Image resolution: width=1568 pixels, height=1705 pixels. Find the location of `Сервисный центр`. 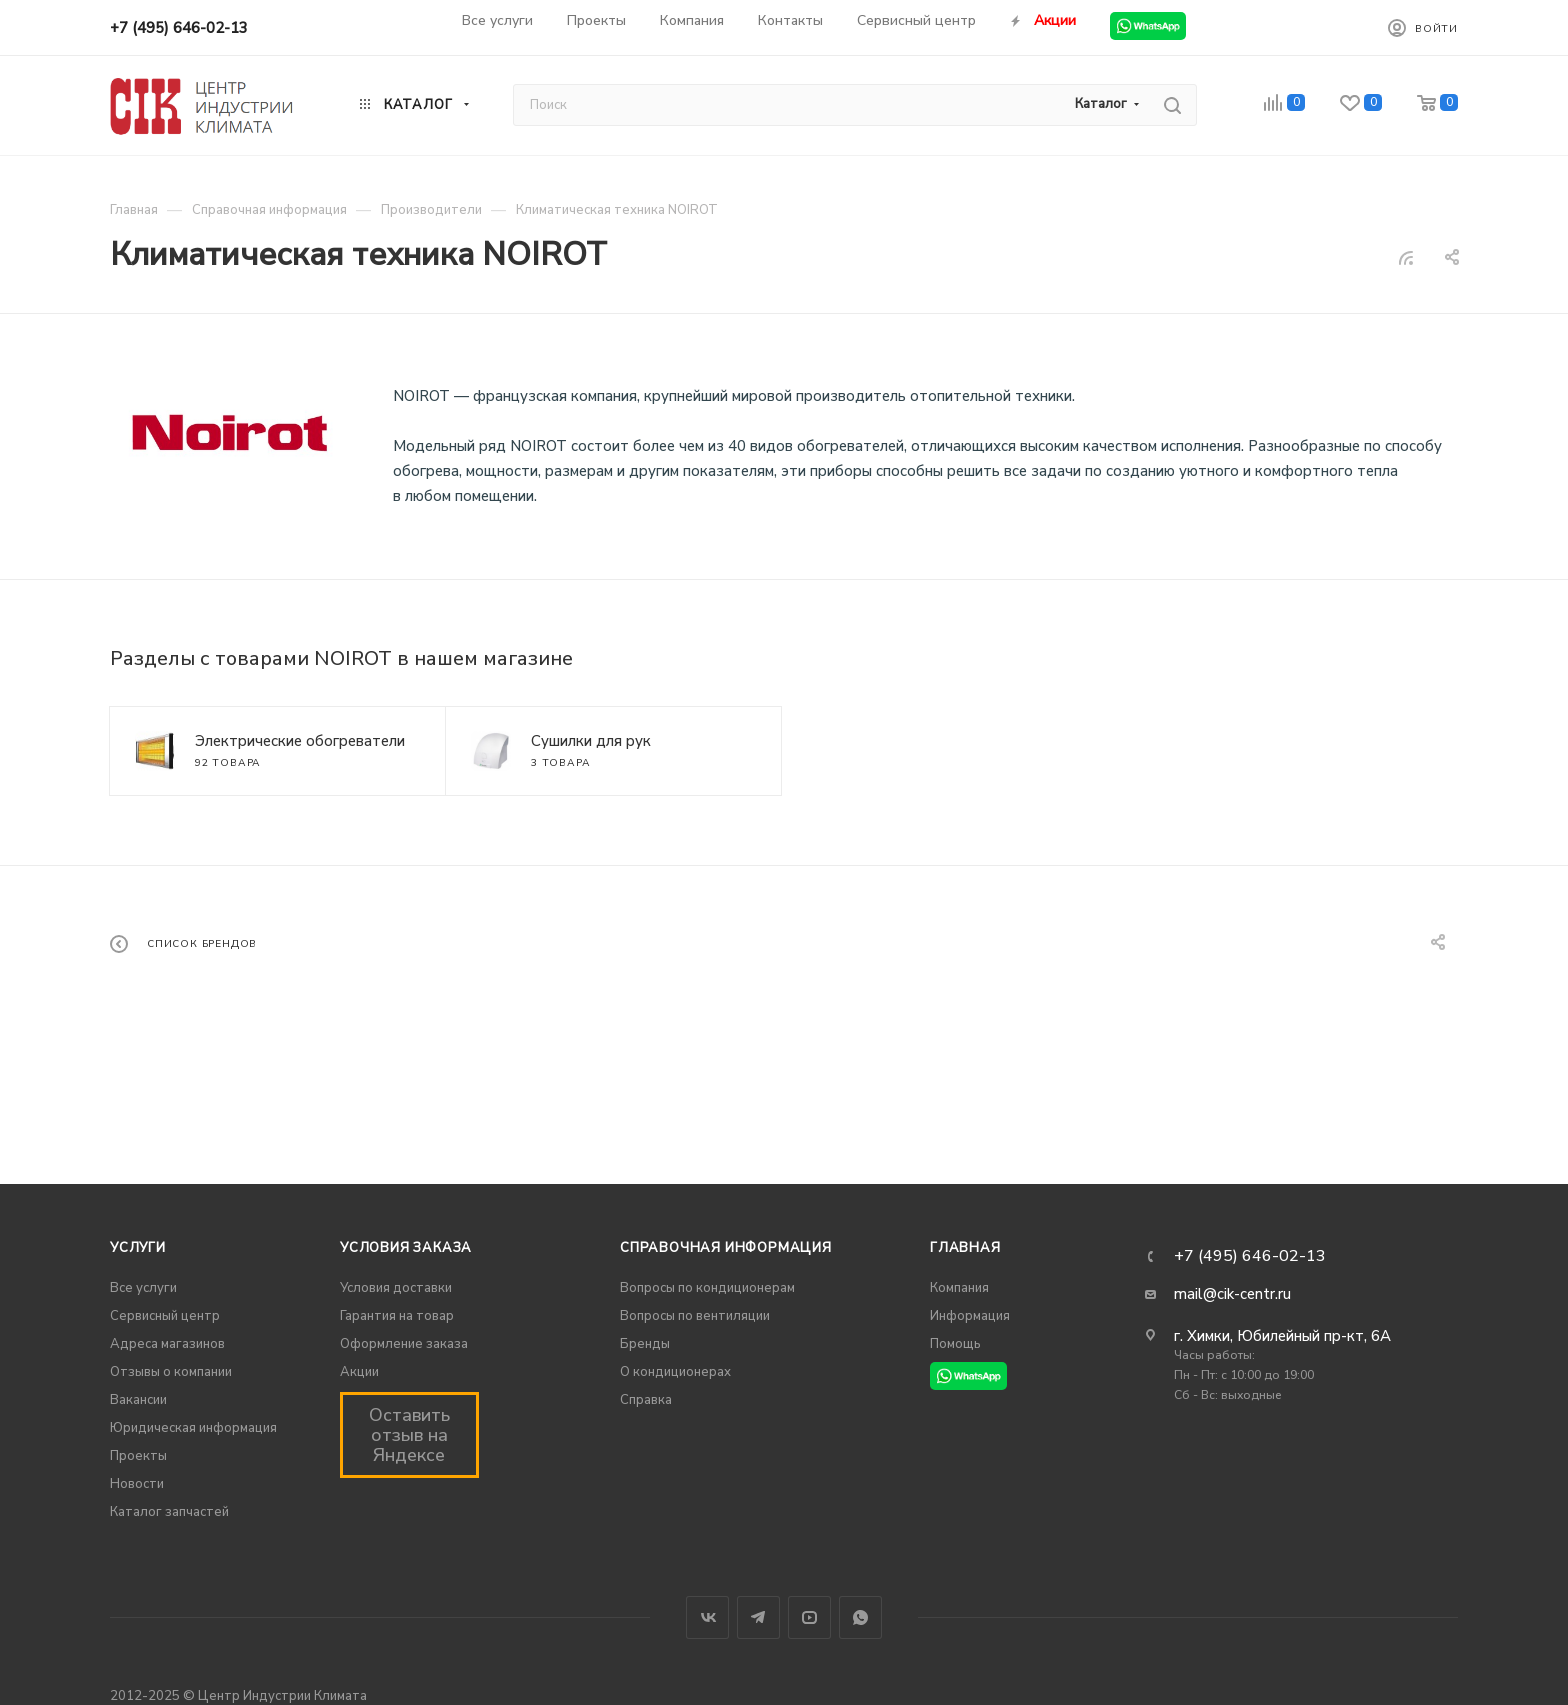

Сервисный центр is located at coordinates (165, 1316).